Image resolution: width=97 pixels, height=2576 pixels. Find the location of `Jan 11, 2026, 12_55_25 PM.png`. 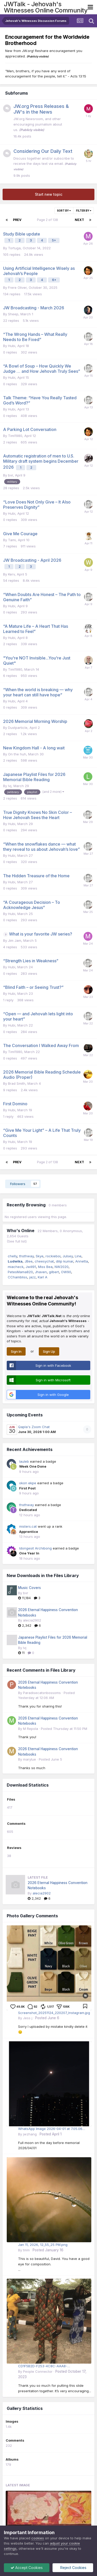

Jan 11, 2026, 12_55_25 PM.png is located at coordinates (43, 2244).